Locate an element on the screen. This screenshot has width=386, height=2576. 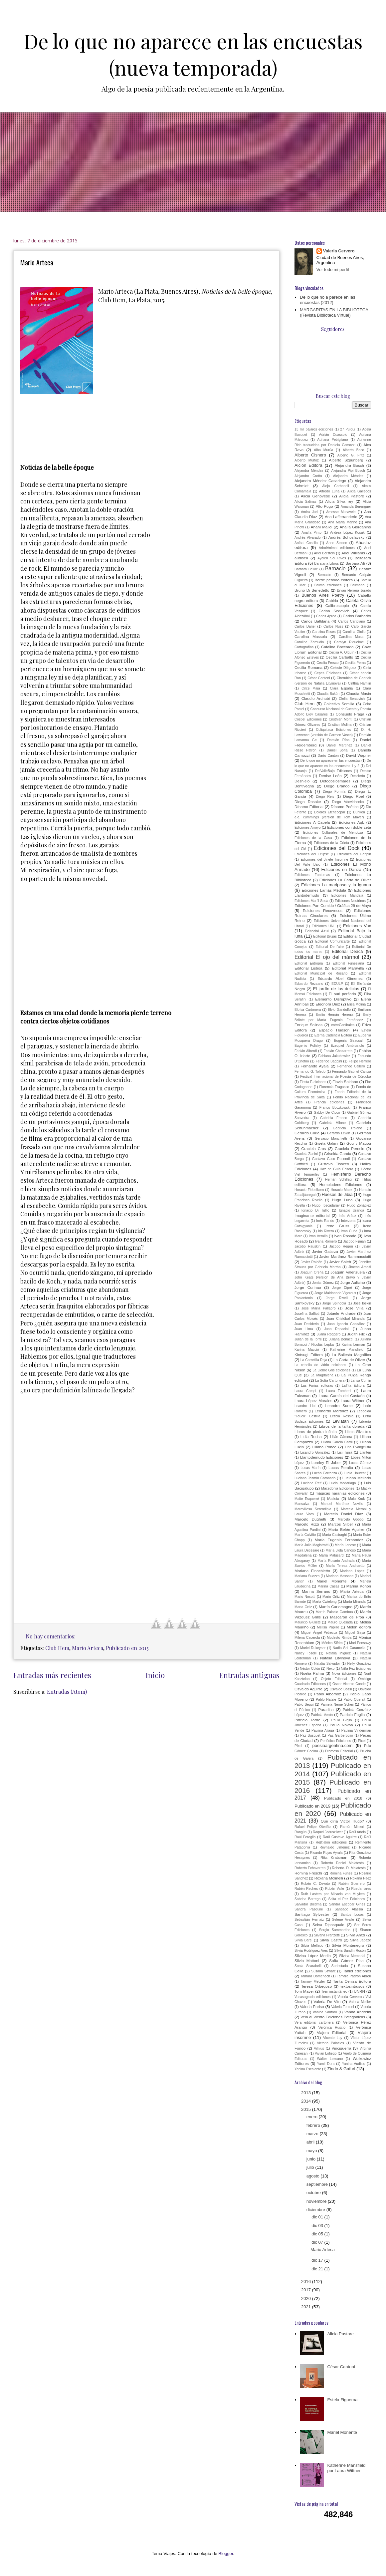
Silvia Montenegro is located at coordinates (348, 1945).